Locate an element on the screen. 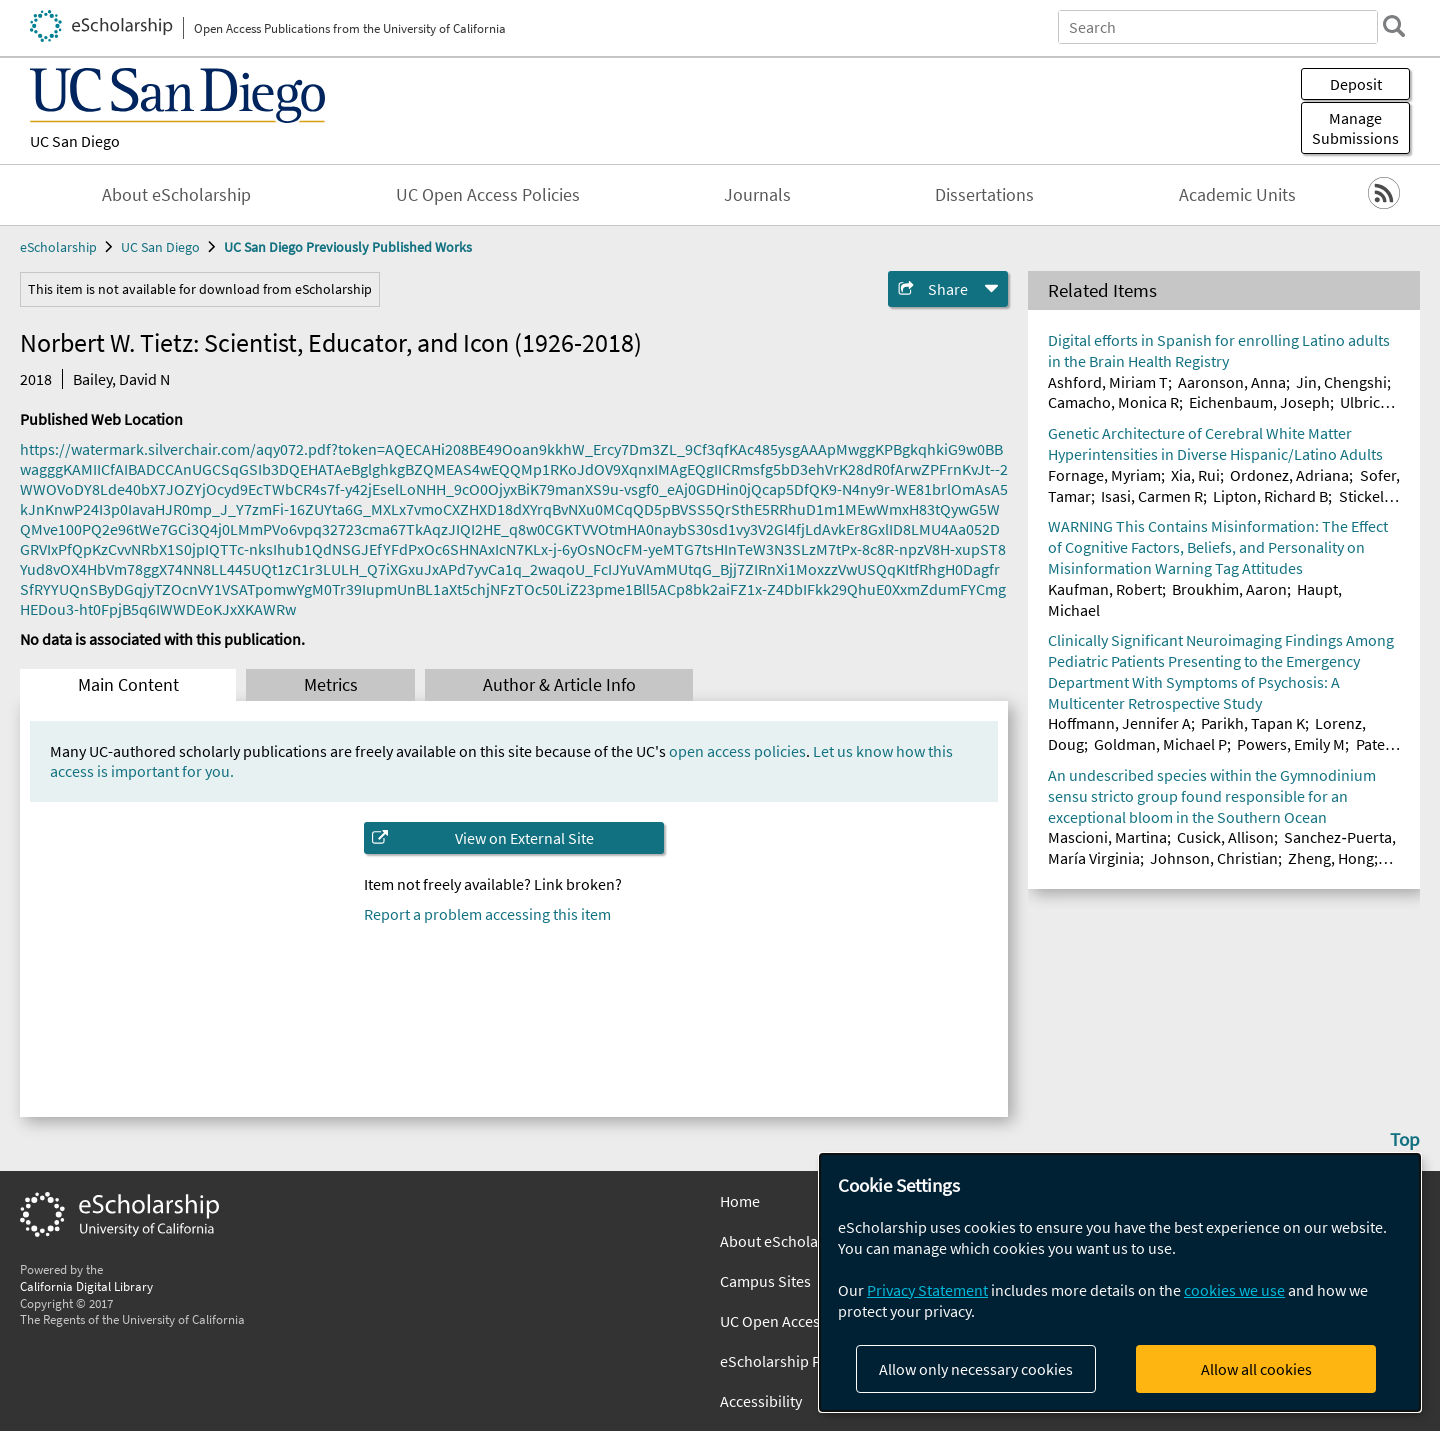 Image resolution: width=1440 pixels, height=1431 pixels. [search] is located at coordinates (1394, 26).